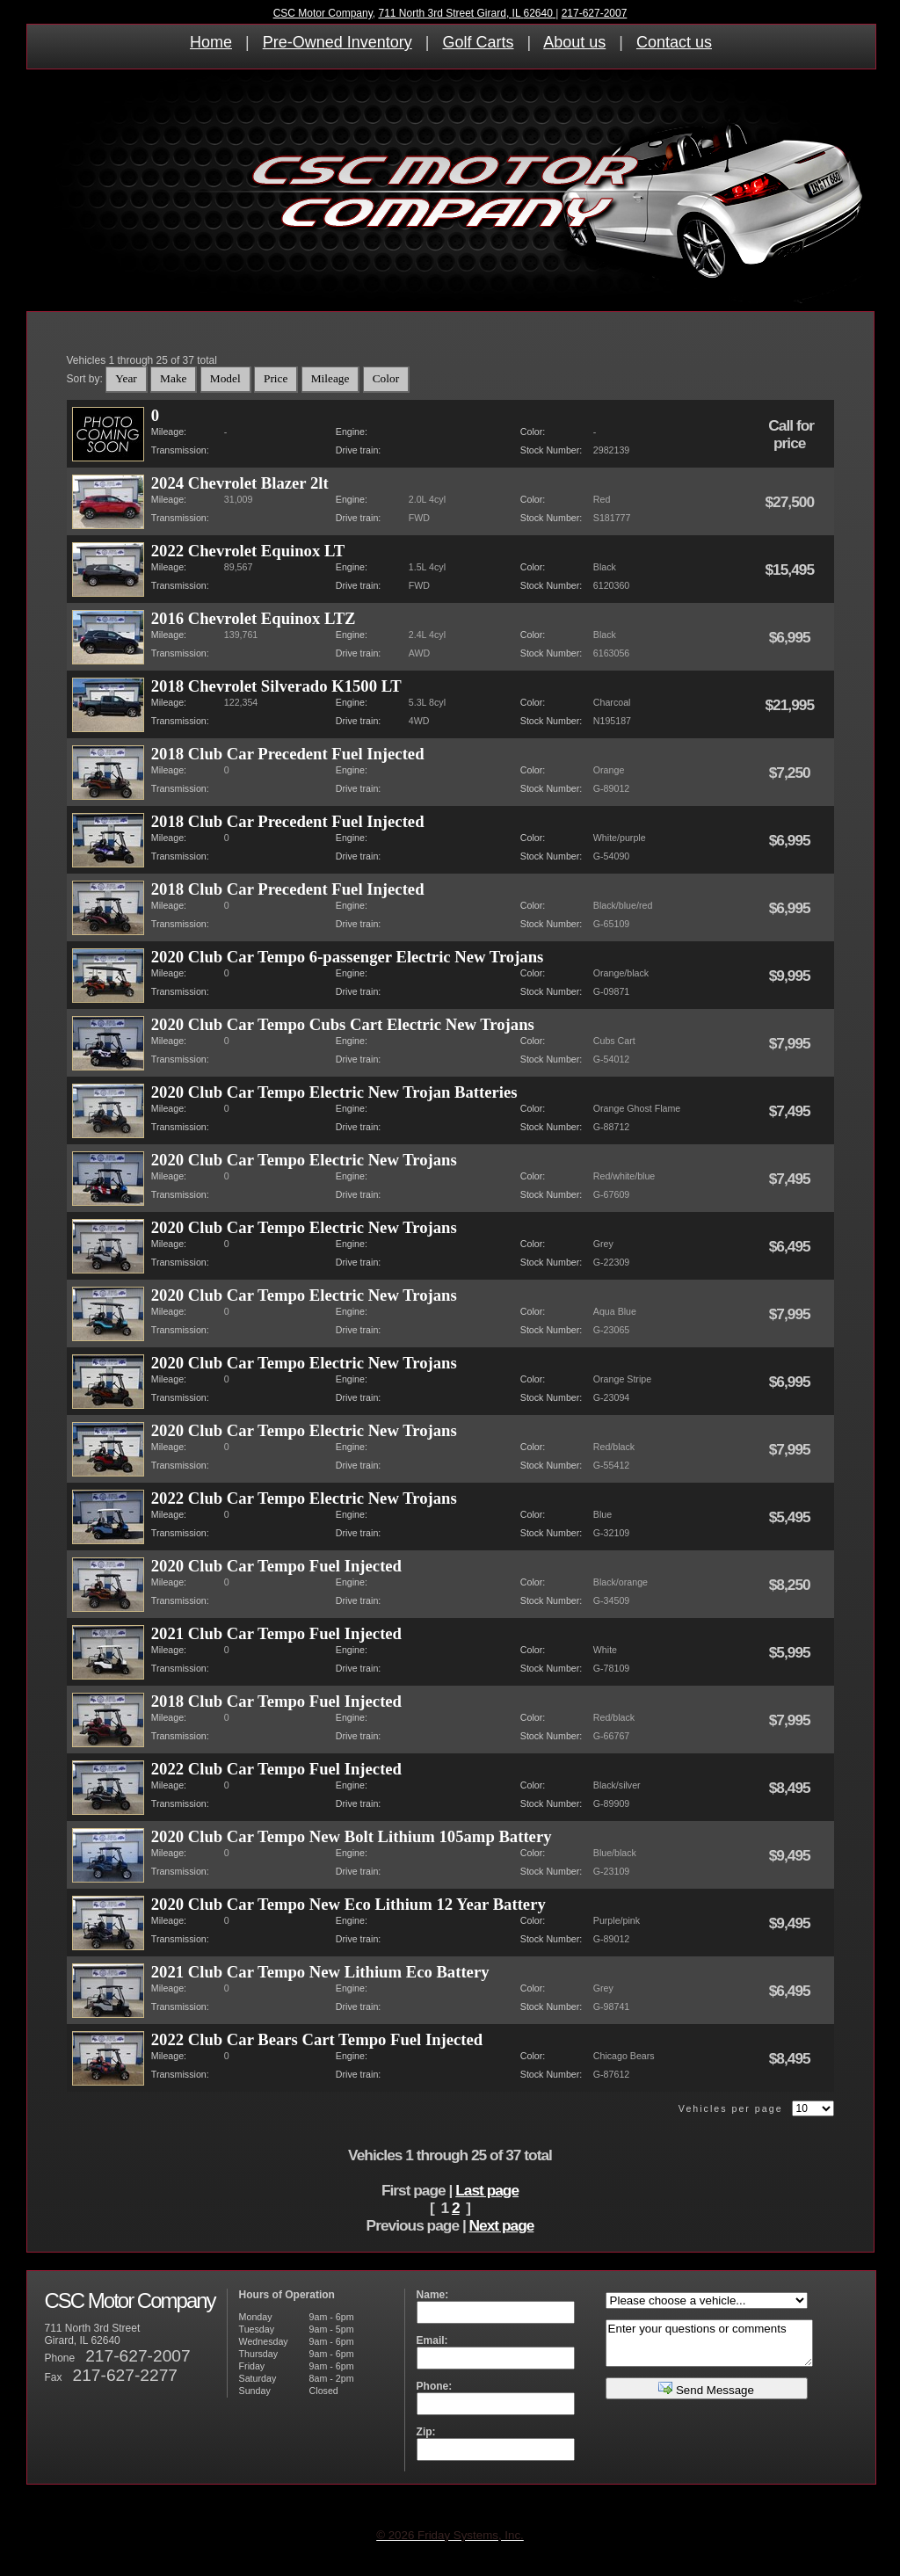  What do you see at coordinates (791, 1652) in the screenshot?
I see `$5,995` at bounding box center [791, 1652].